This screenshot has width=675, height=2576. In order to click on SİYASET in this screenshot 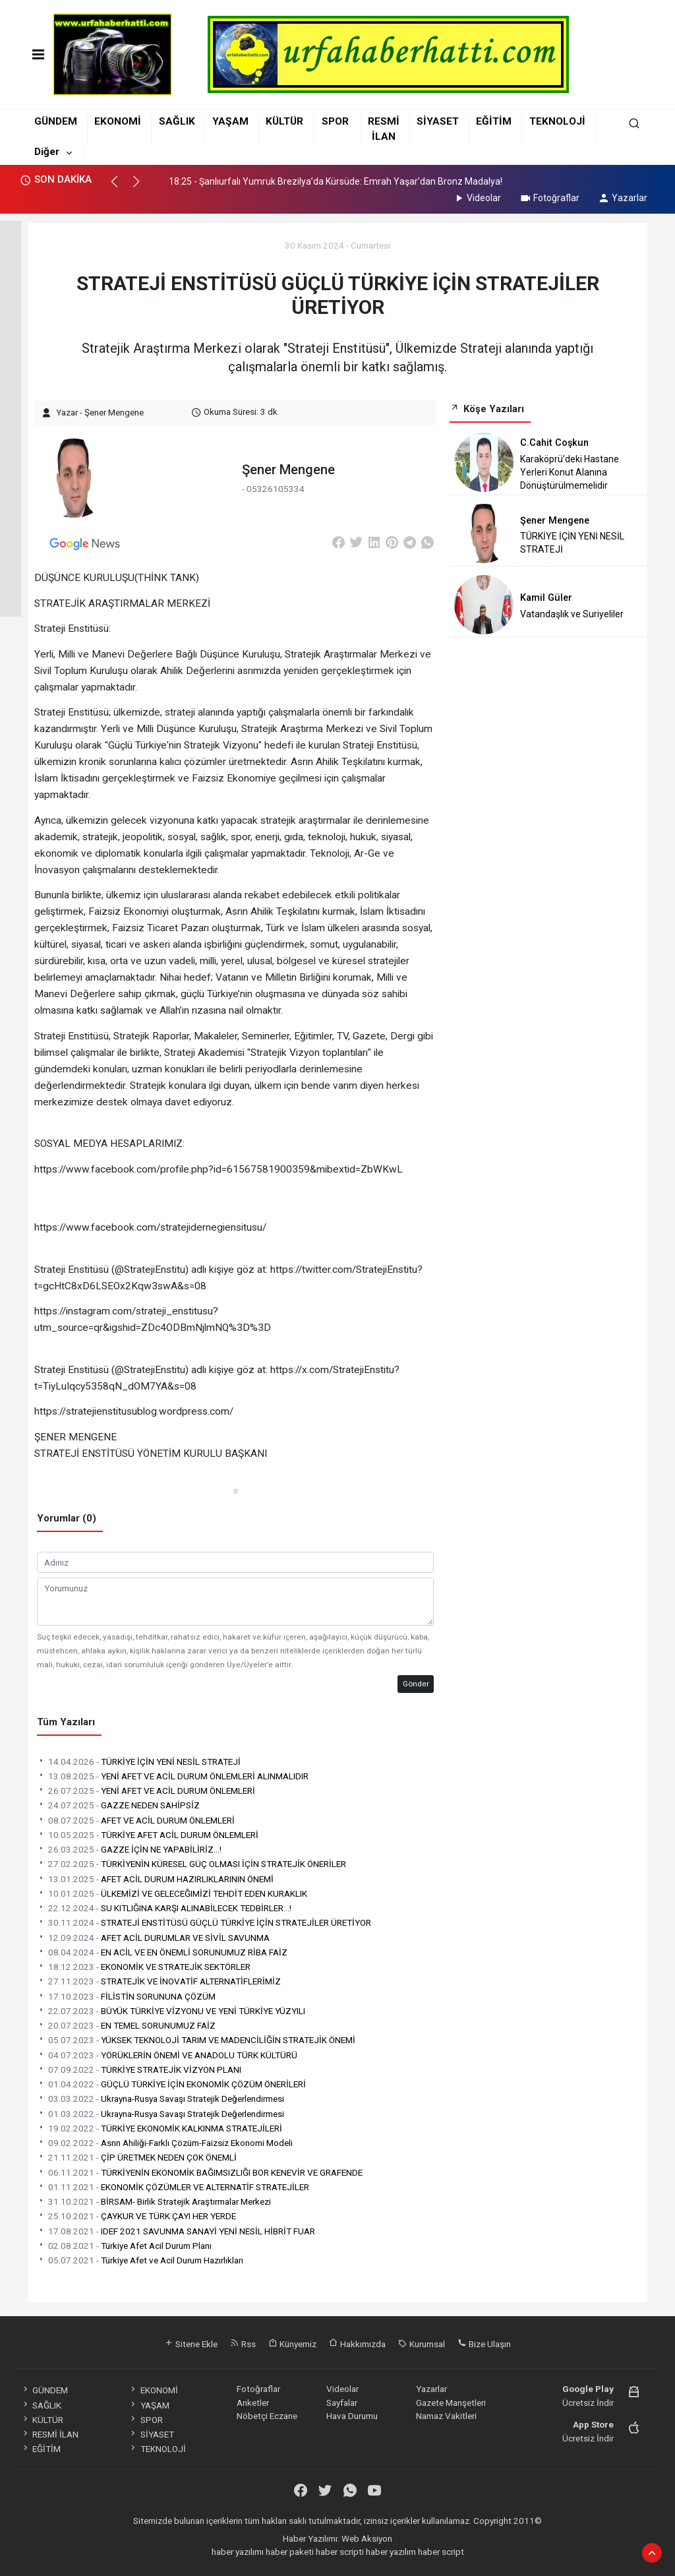, I will do `click(438, 121)`.